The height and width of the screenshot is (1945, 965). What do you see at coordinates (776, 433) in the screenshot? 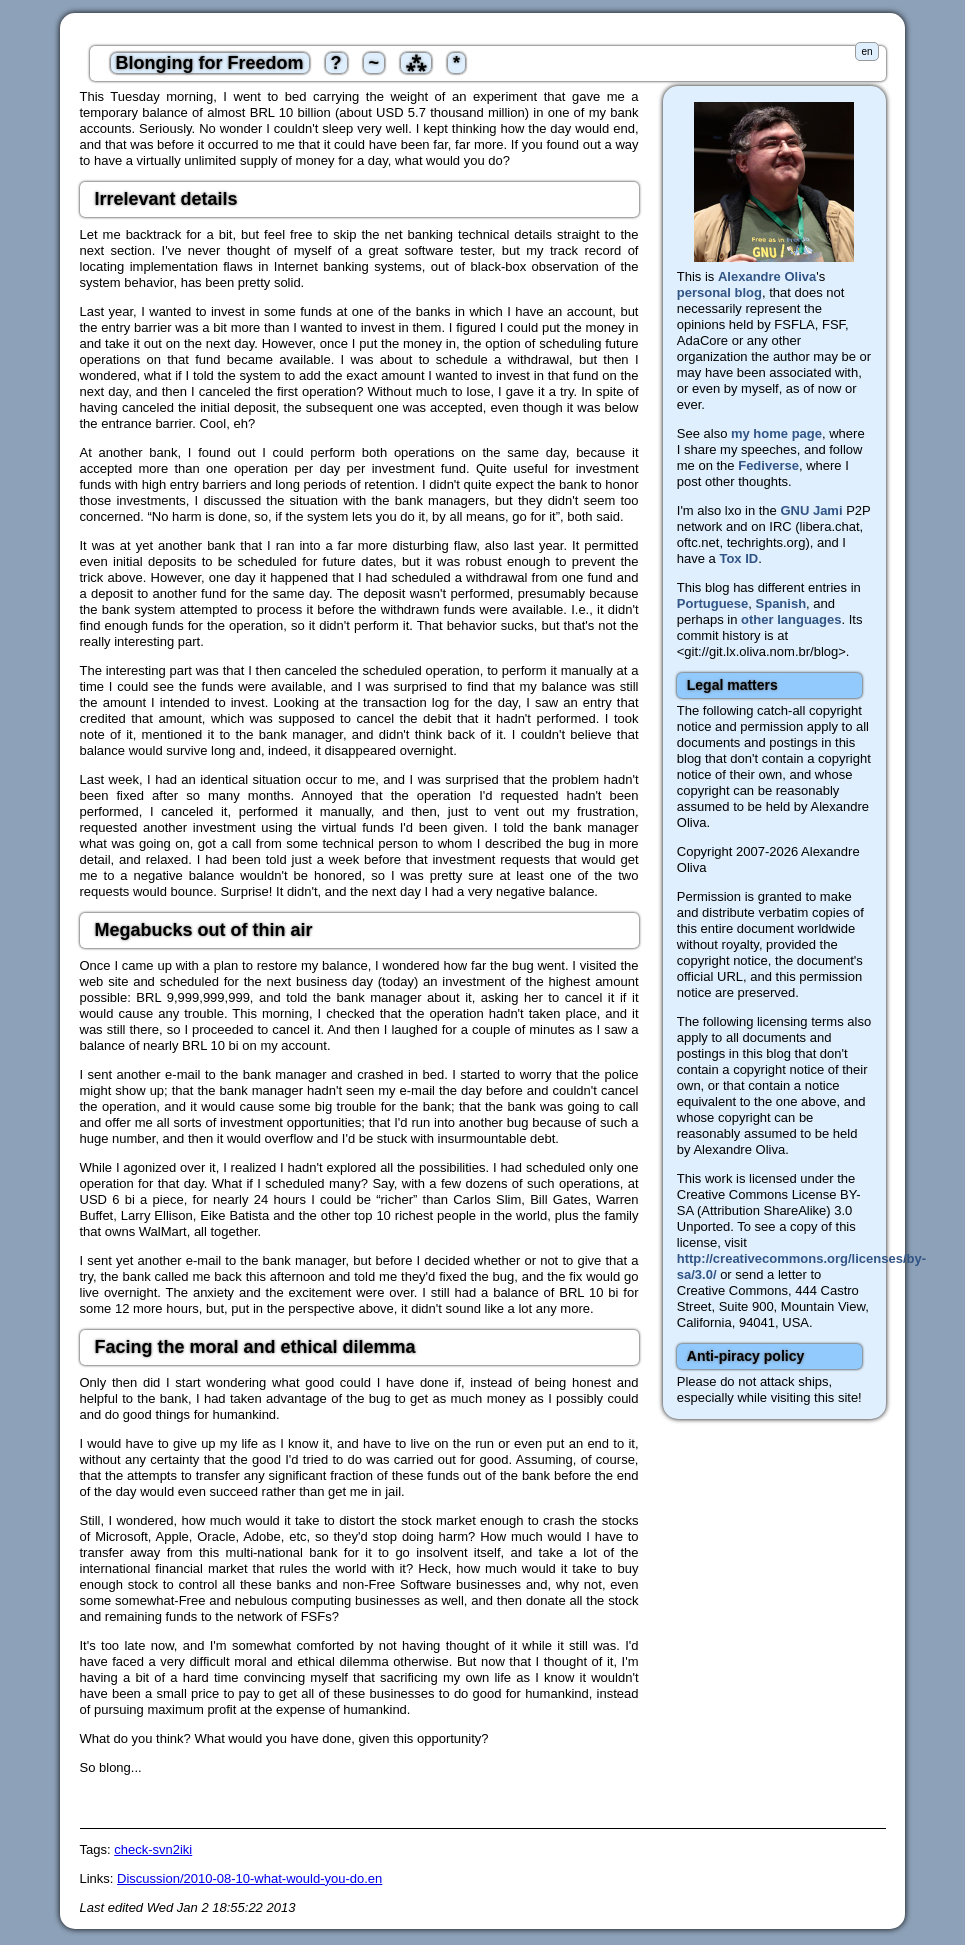
I see `my home page` at bounding box center [776, 433].